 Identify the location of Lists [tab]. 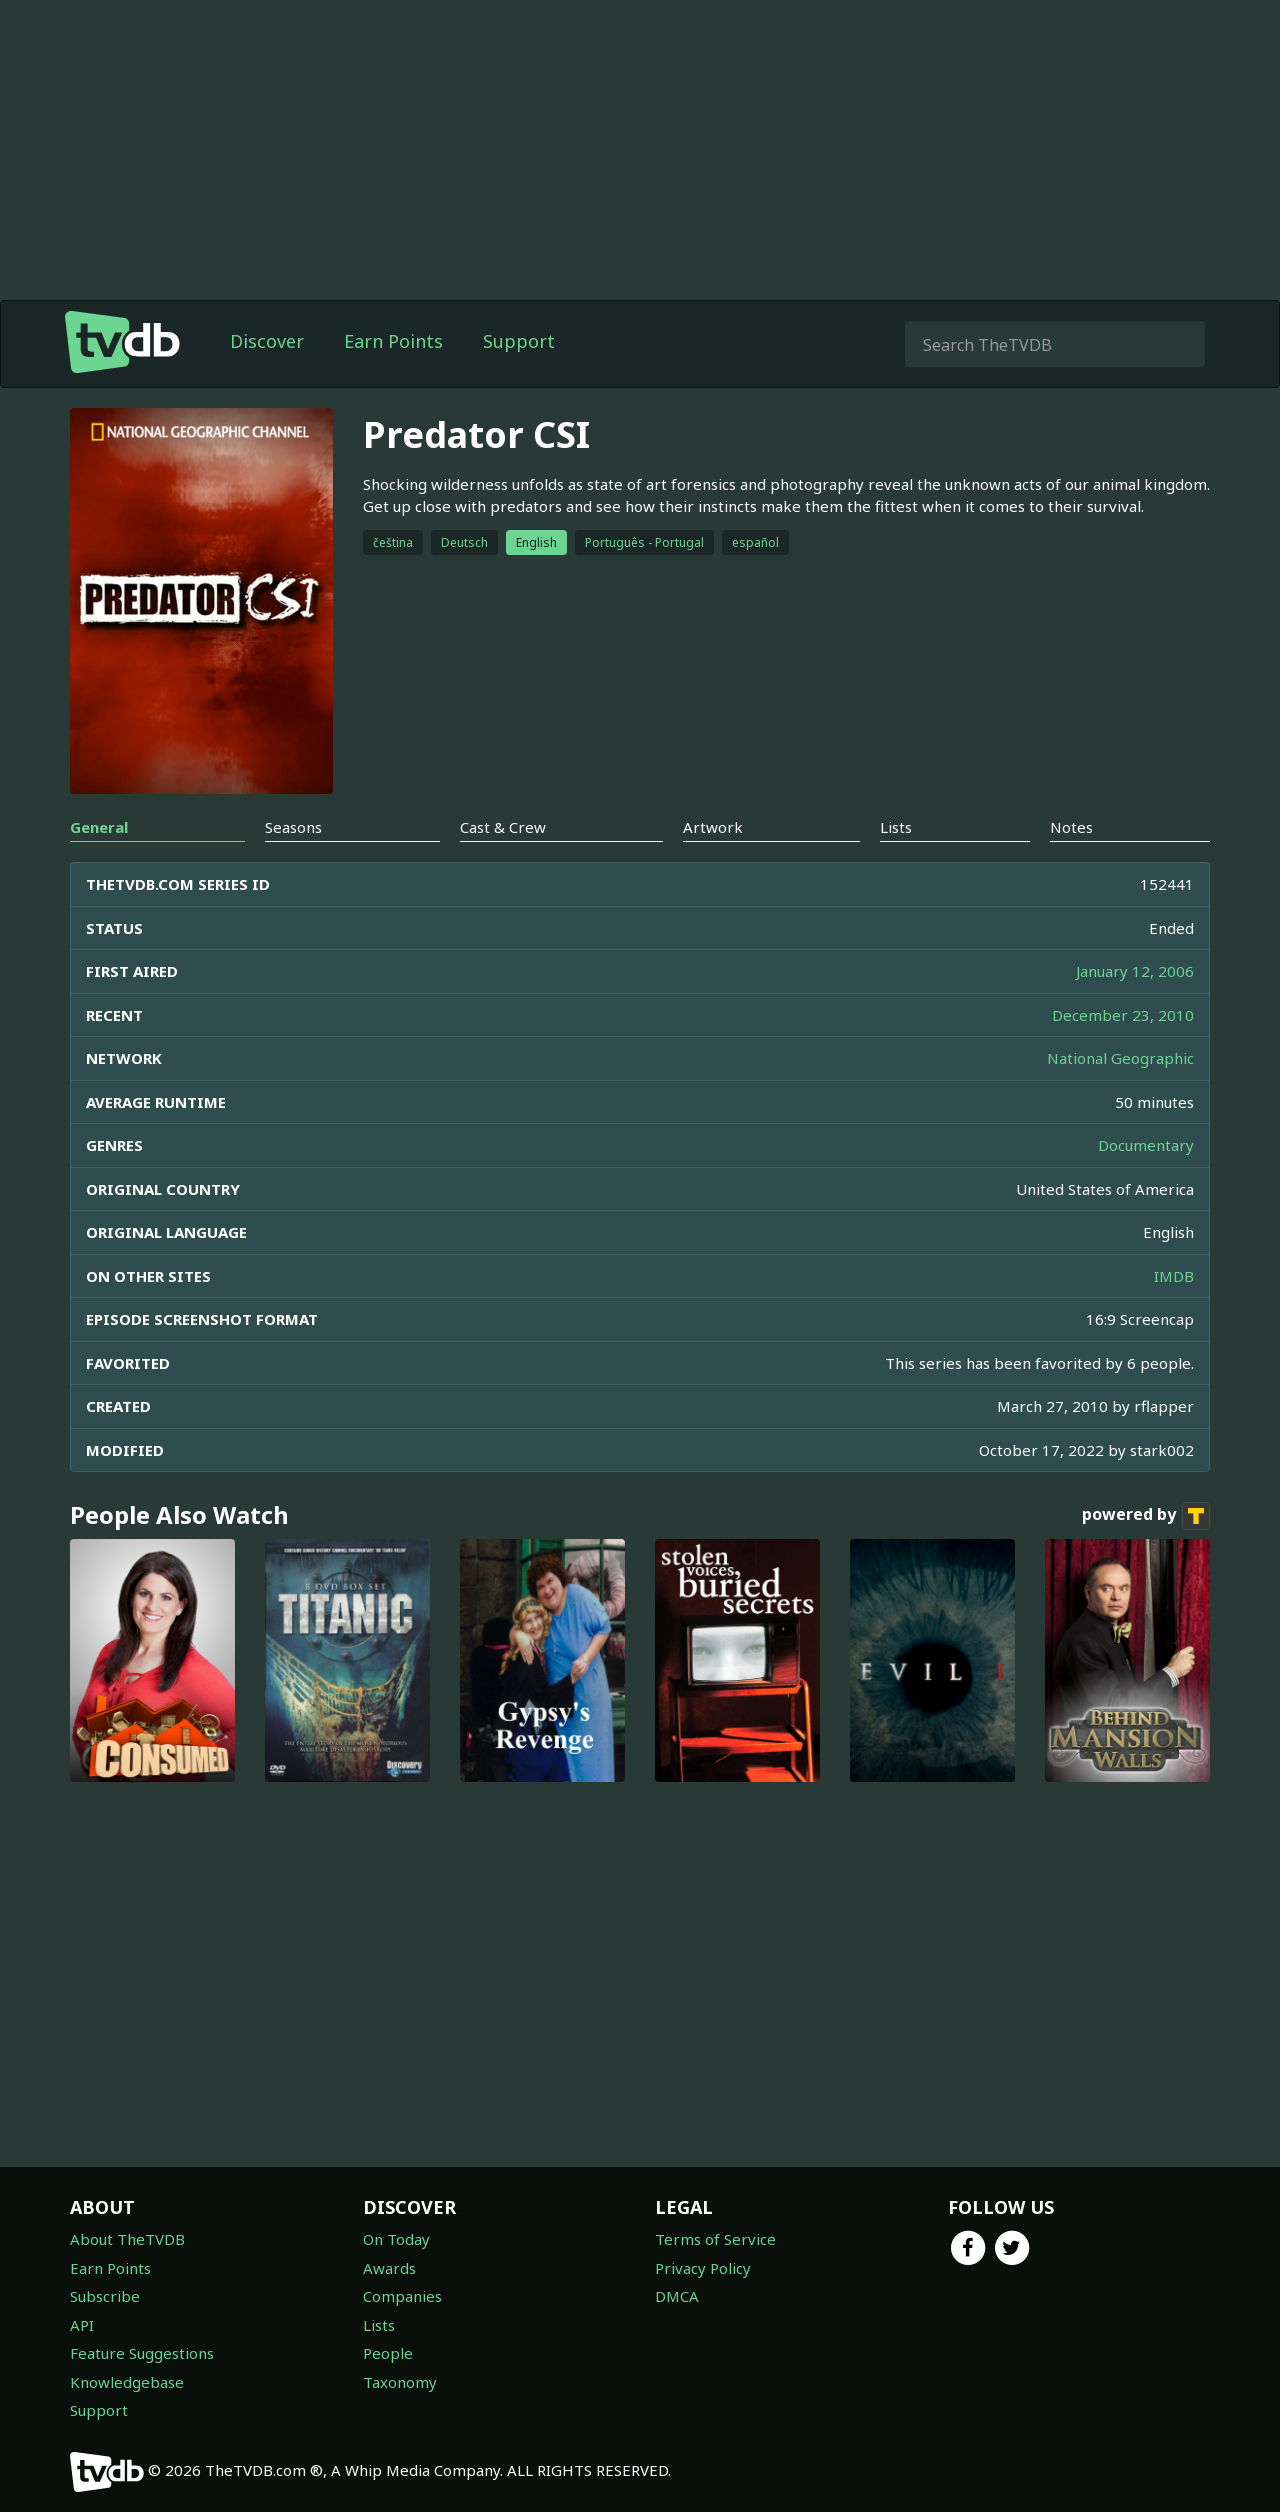
(896, 827).